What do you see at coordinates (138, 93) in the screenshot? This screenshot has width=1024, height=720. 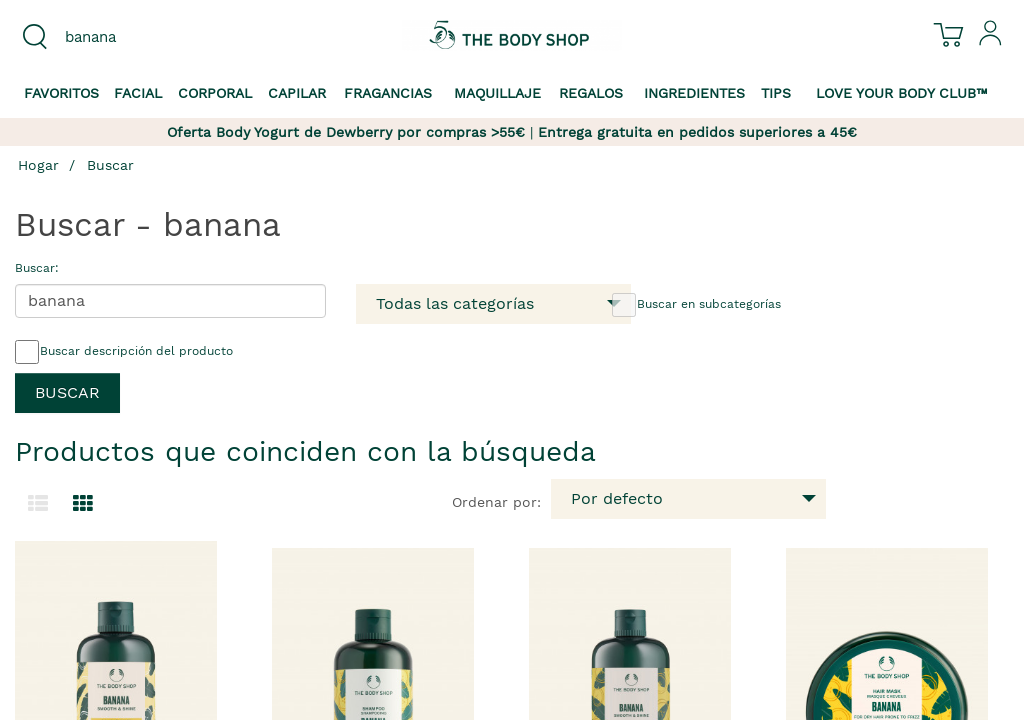 I see `Facial` at bounding box center [138, 93].